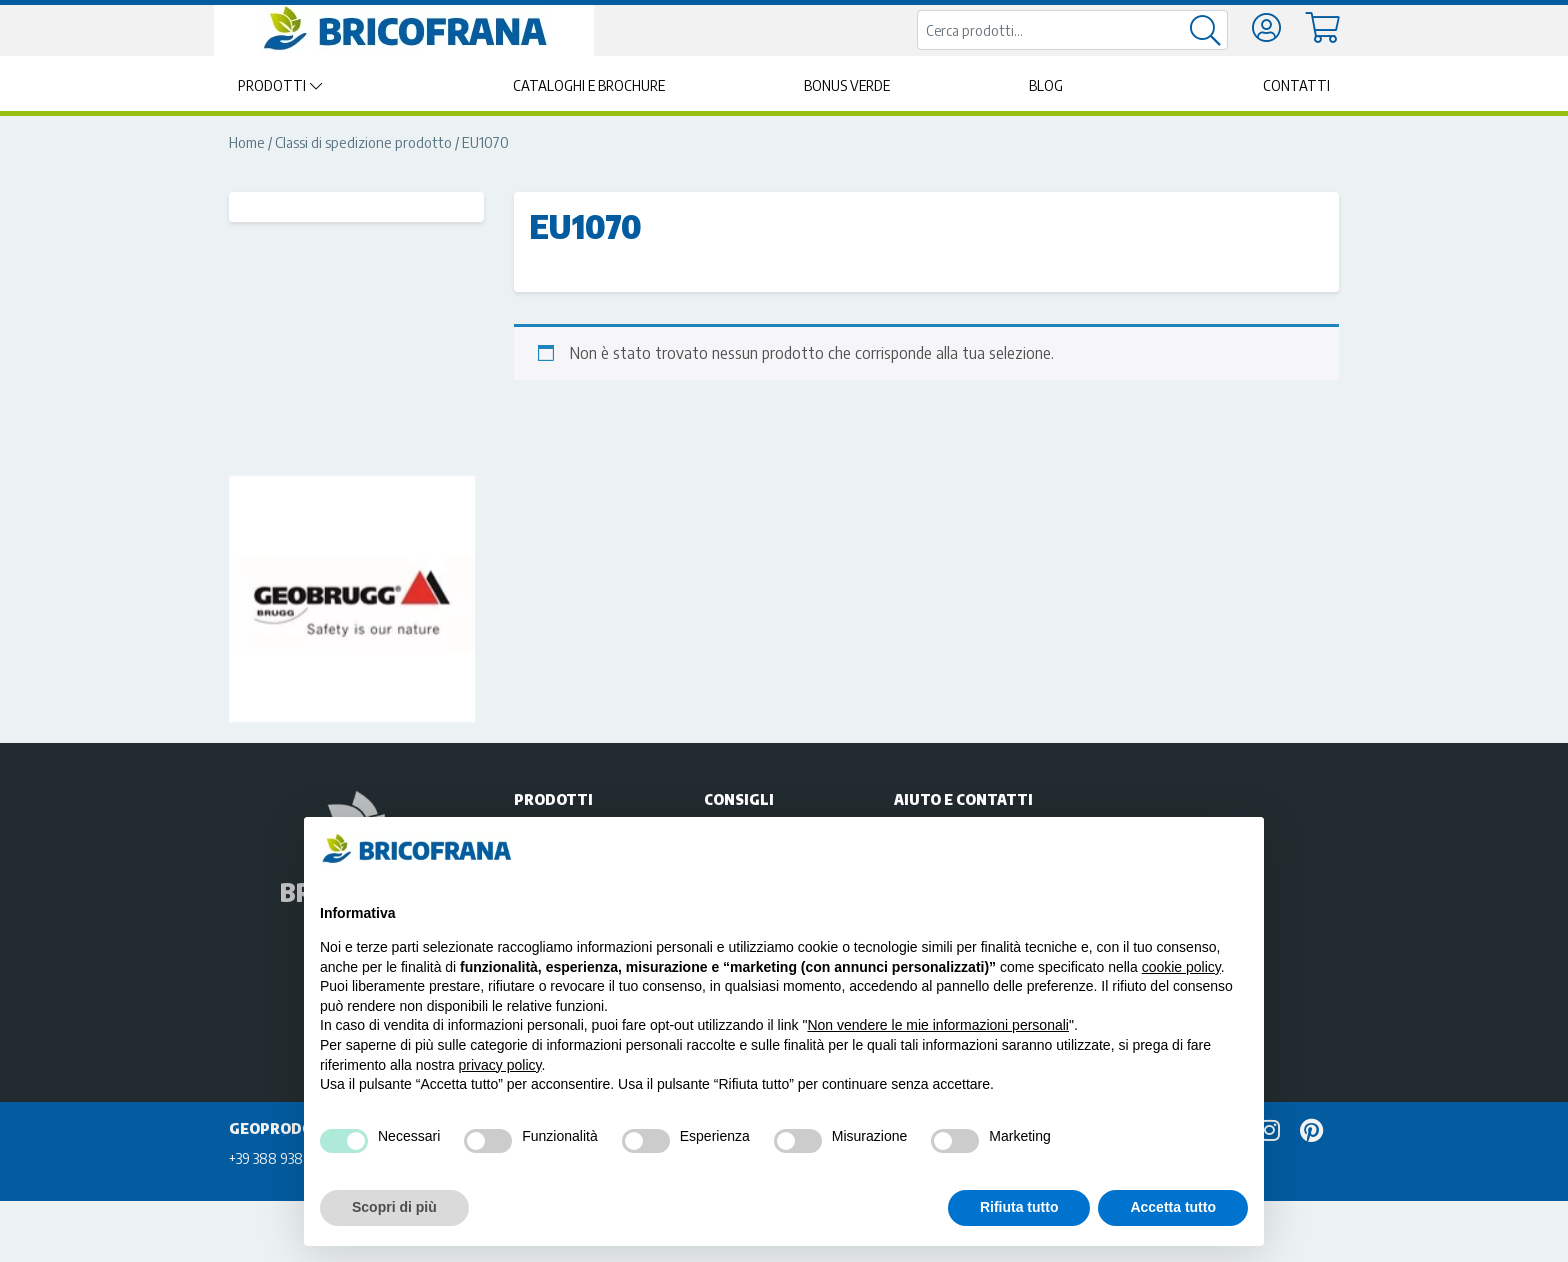 Image resolution: width=1568 pixels, height=1262 pixels. Describe the element at coordinates (272, 85) in the screenshot. I see `Prodotti` at that location.